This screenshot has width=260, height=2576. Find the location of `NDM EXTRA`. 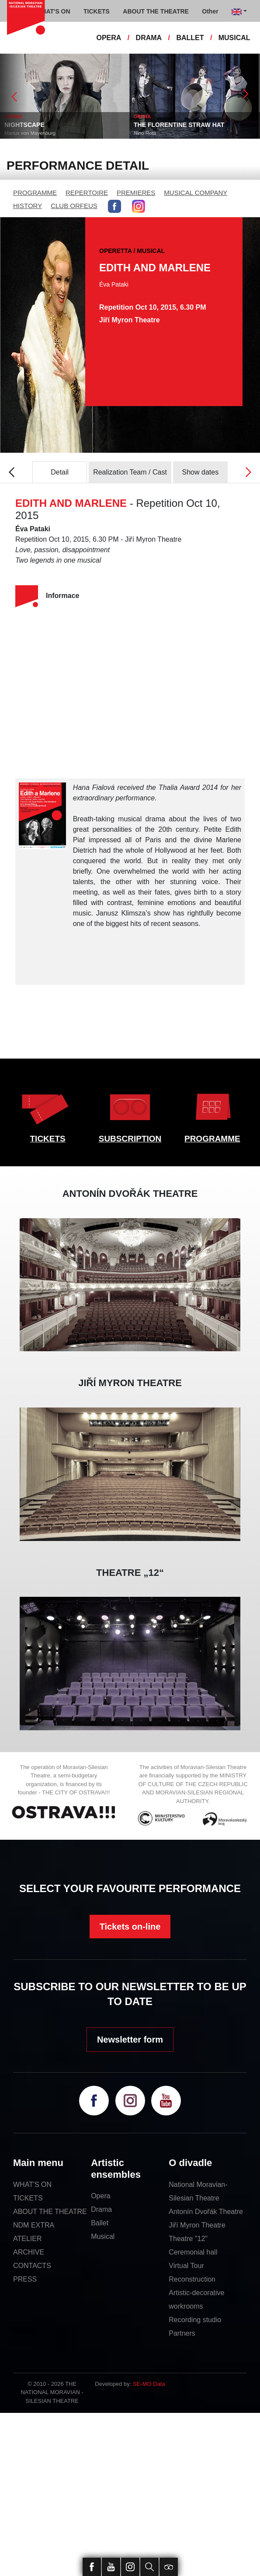

NDM EXTRA is located at coordinates (33, 2225).